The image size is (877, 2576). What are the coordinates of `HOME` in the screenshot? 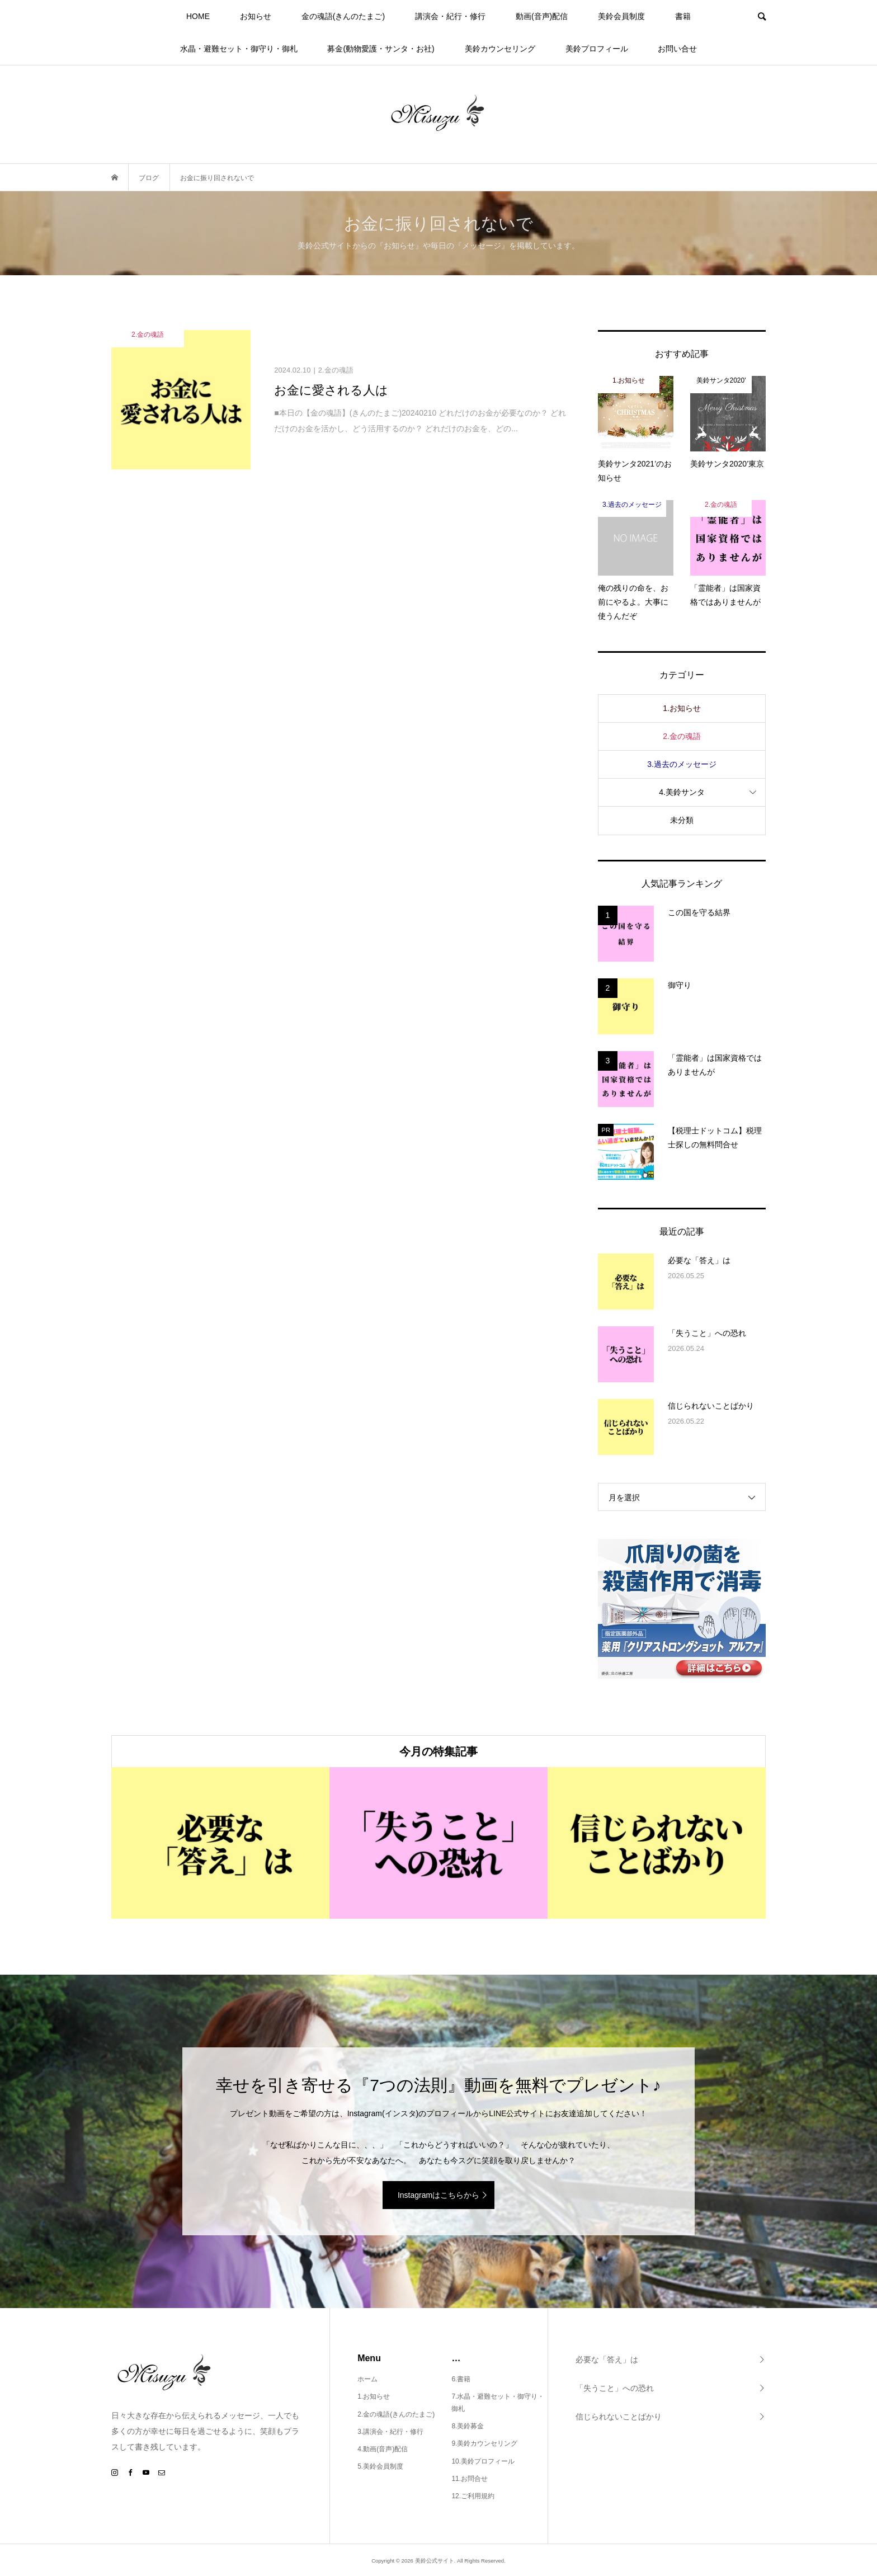 It's located at (198, 16).